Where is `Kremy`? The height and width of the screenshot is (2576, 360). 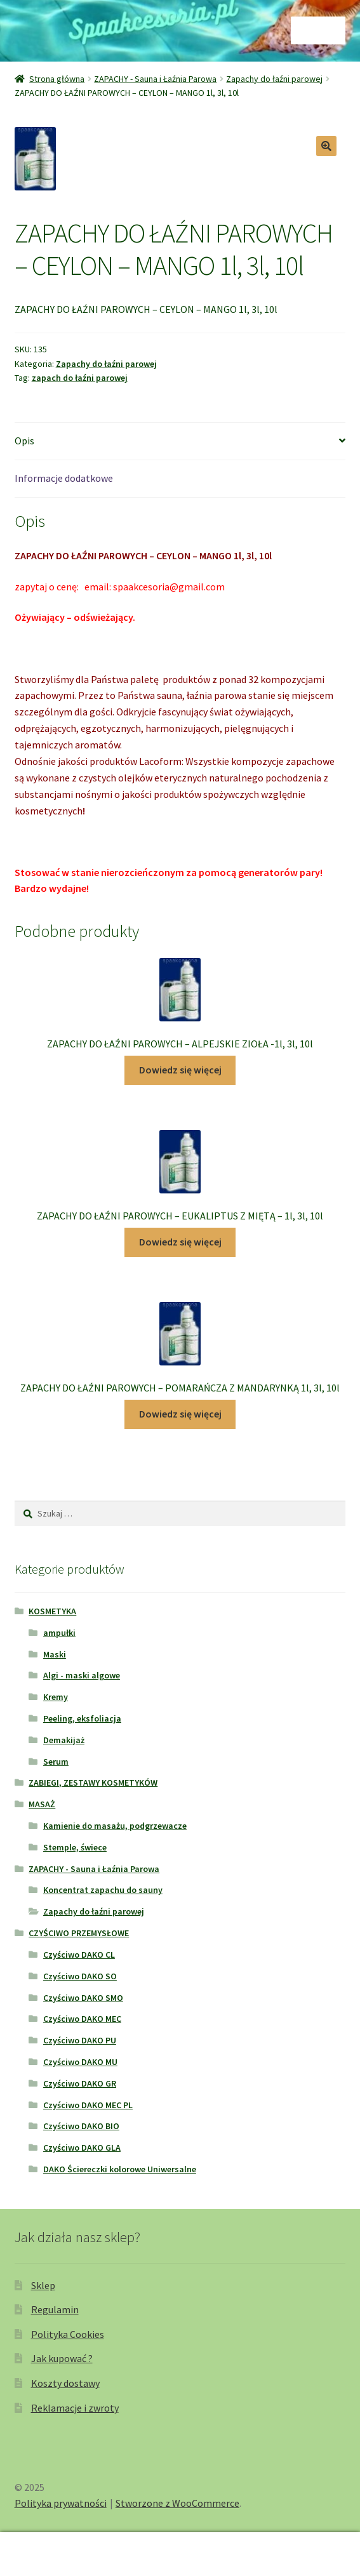
Kremy is located at coordinates (55, 1697).